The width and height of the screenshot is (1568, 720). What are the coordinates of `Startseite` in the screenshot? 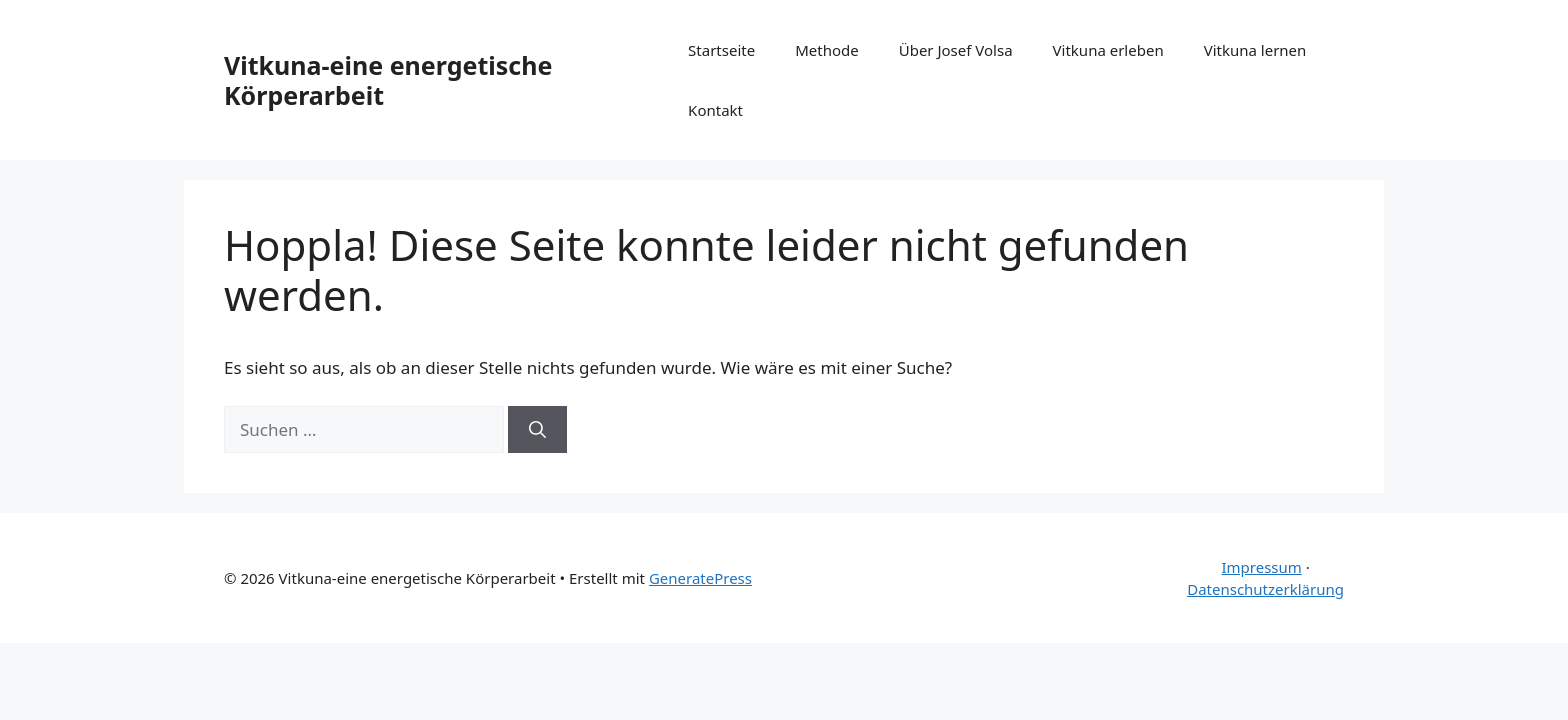 It's located at (721, 50).